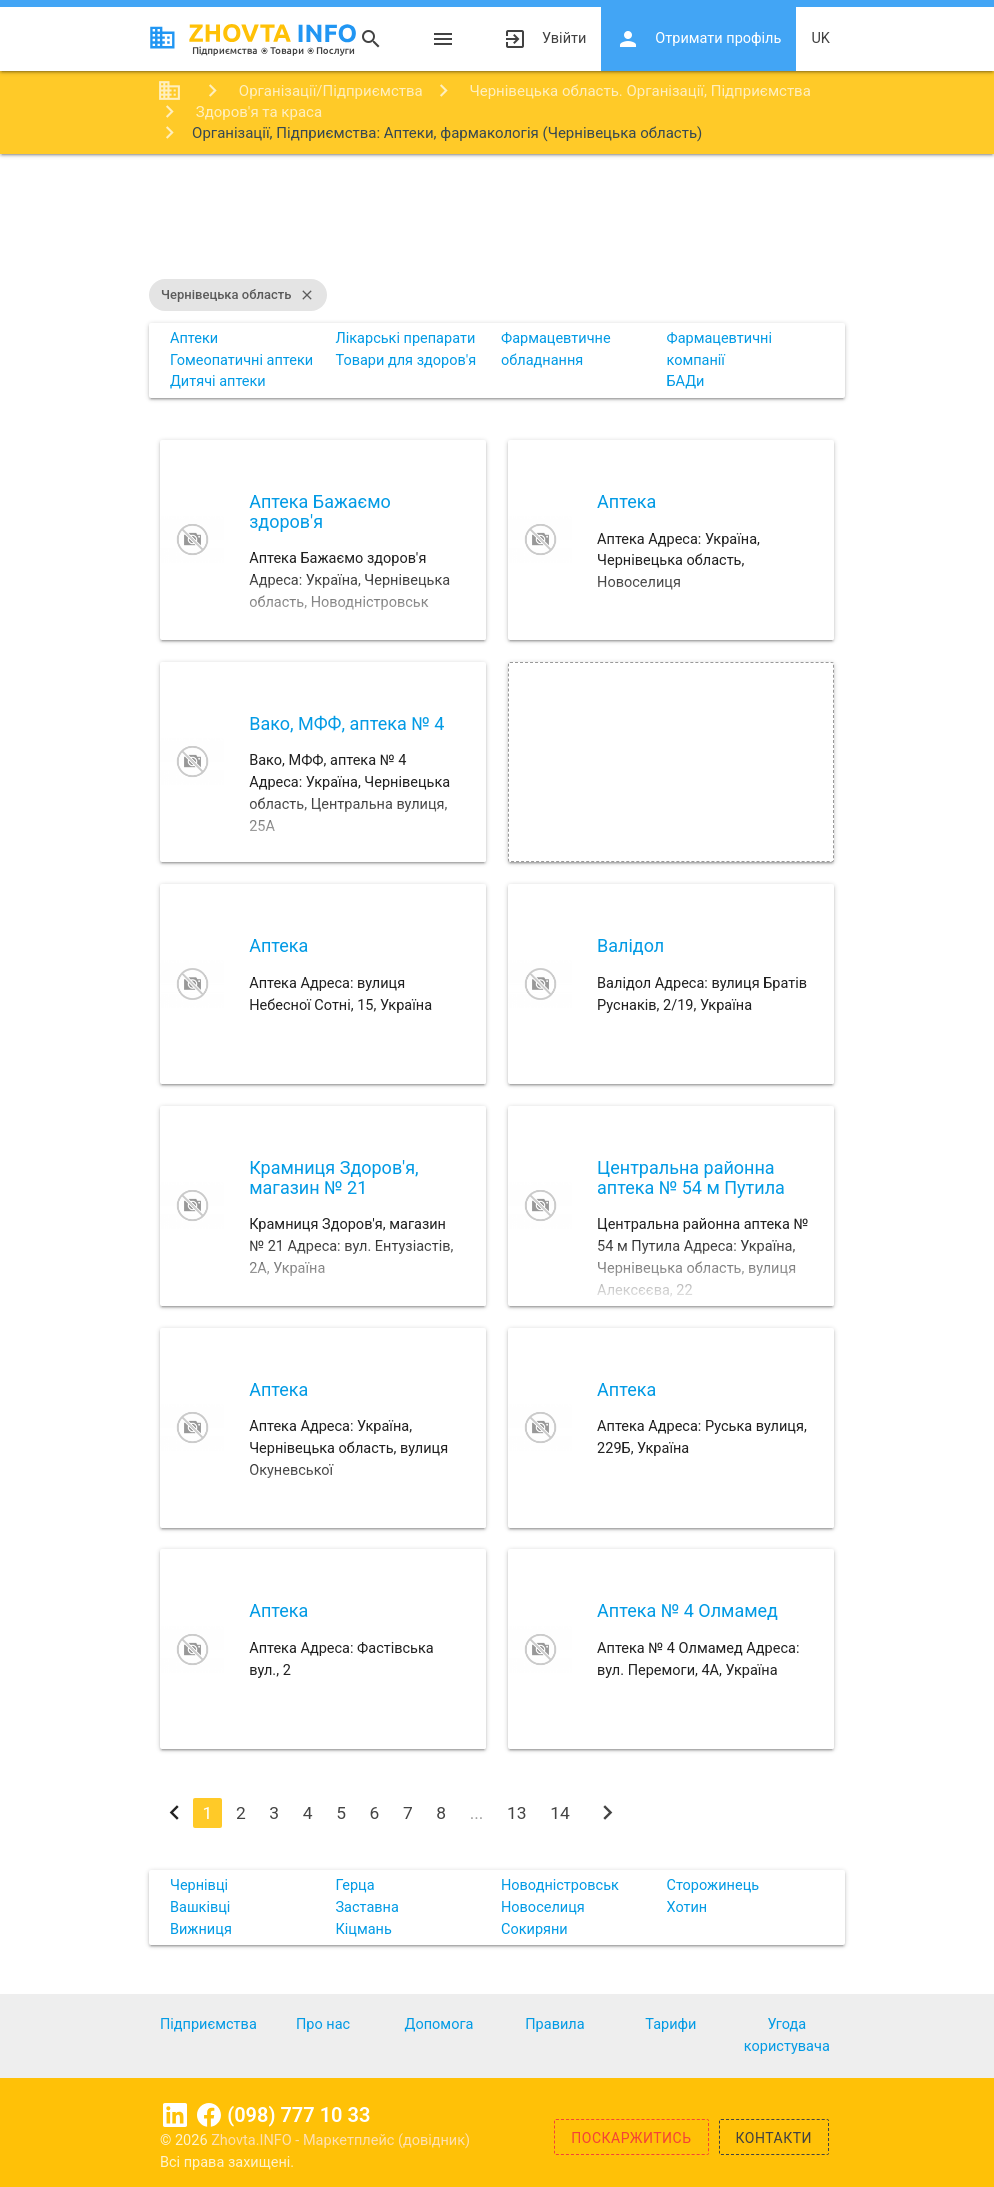 This screenshot has width=994, height=2187. Describe the element at coordinates (354, 1885) in the screenshot. I see `Герца` at that location.